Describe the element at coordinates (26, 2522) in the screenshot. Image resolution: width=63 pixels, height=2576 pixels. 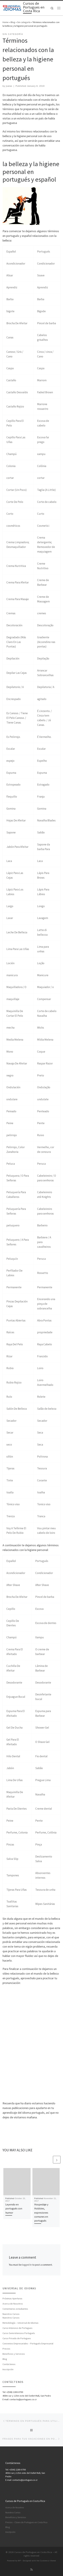
I see `Precios – Clases de Portugues en Costa Rica` at that location.